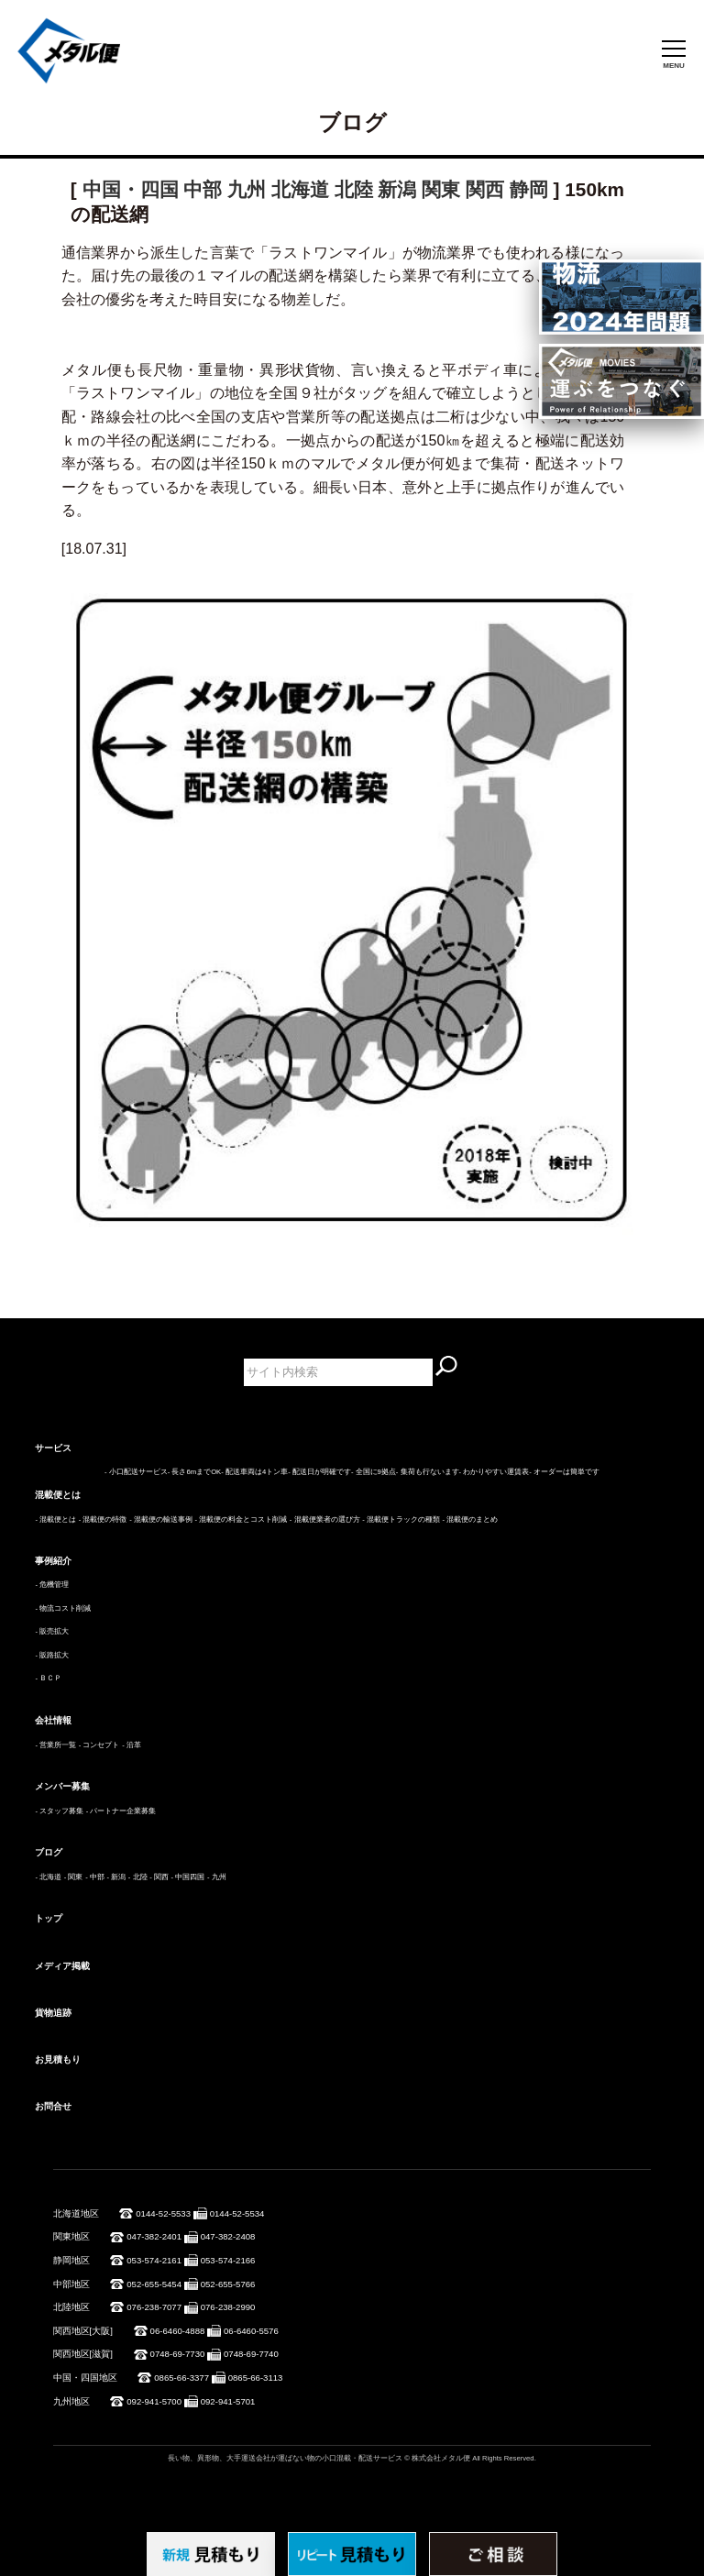 The image size is (704, 2576). Describe the element at coordinates (53, 2106) in the screenshot. I see `お問合せ` at that location.